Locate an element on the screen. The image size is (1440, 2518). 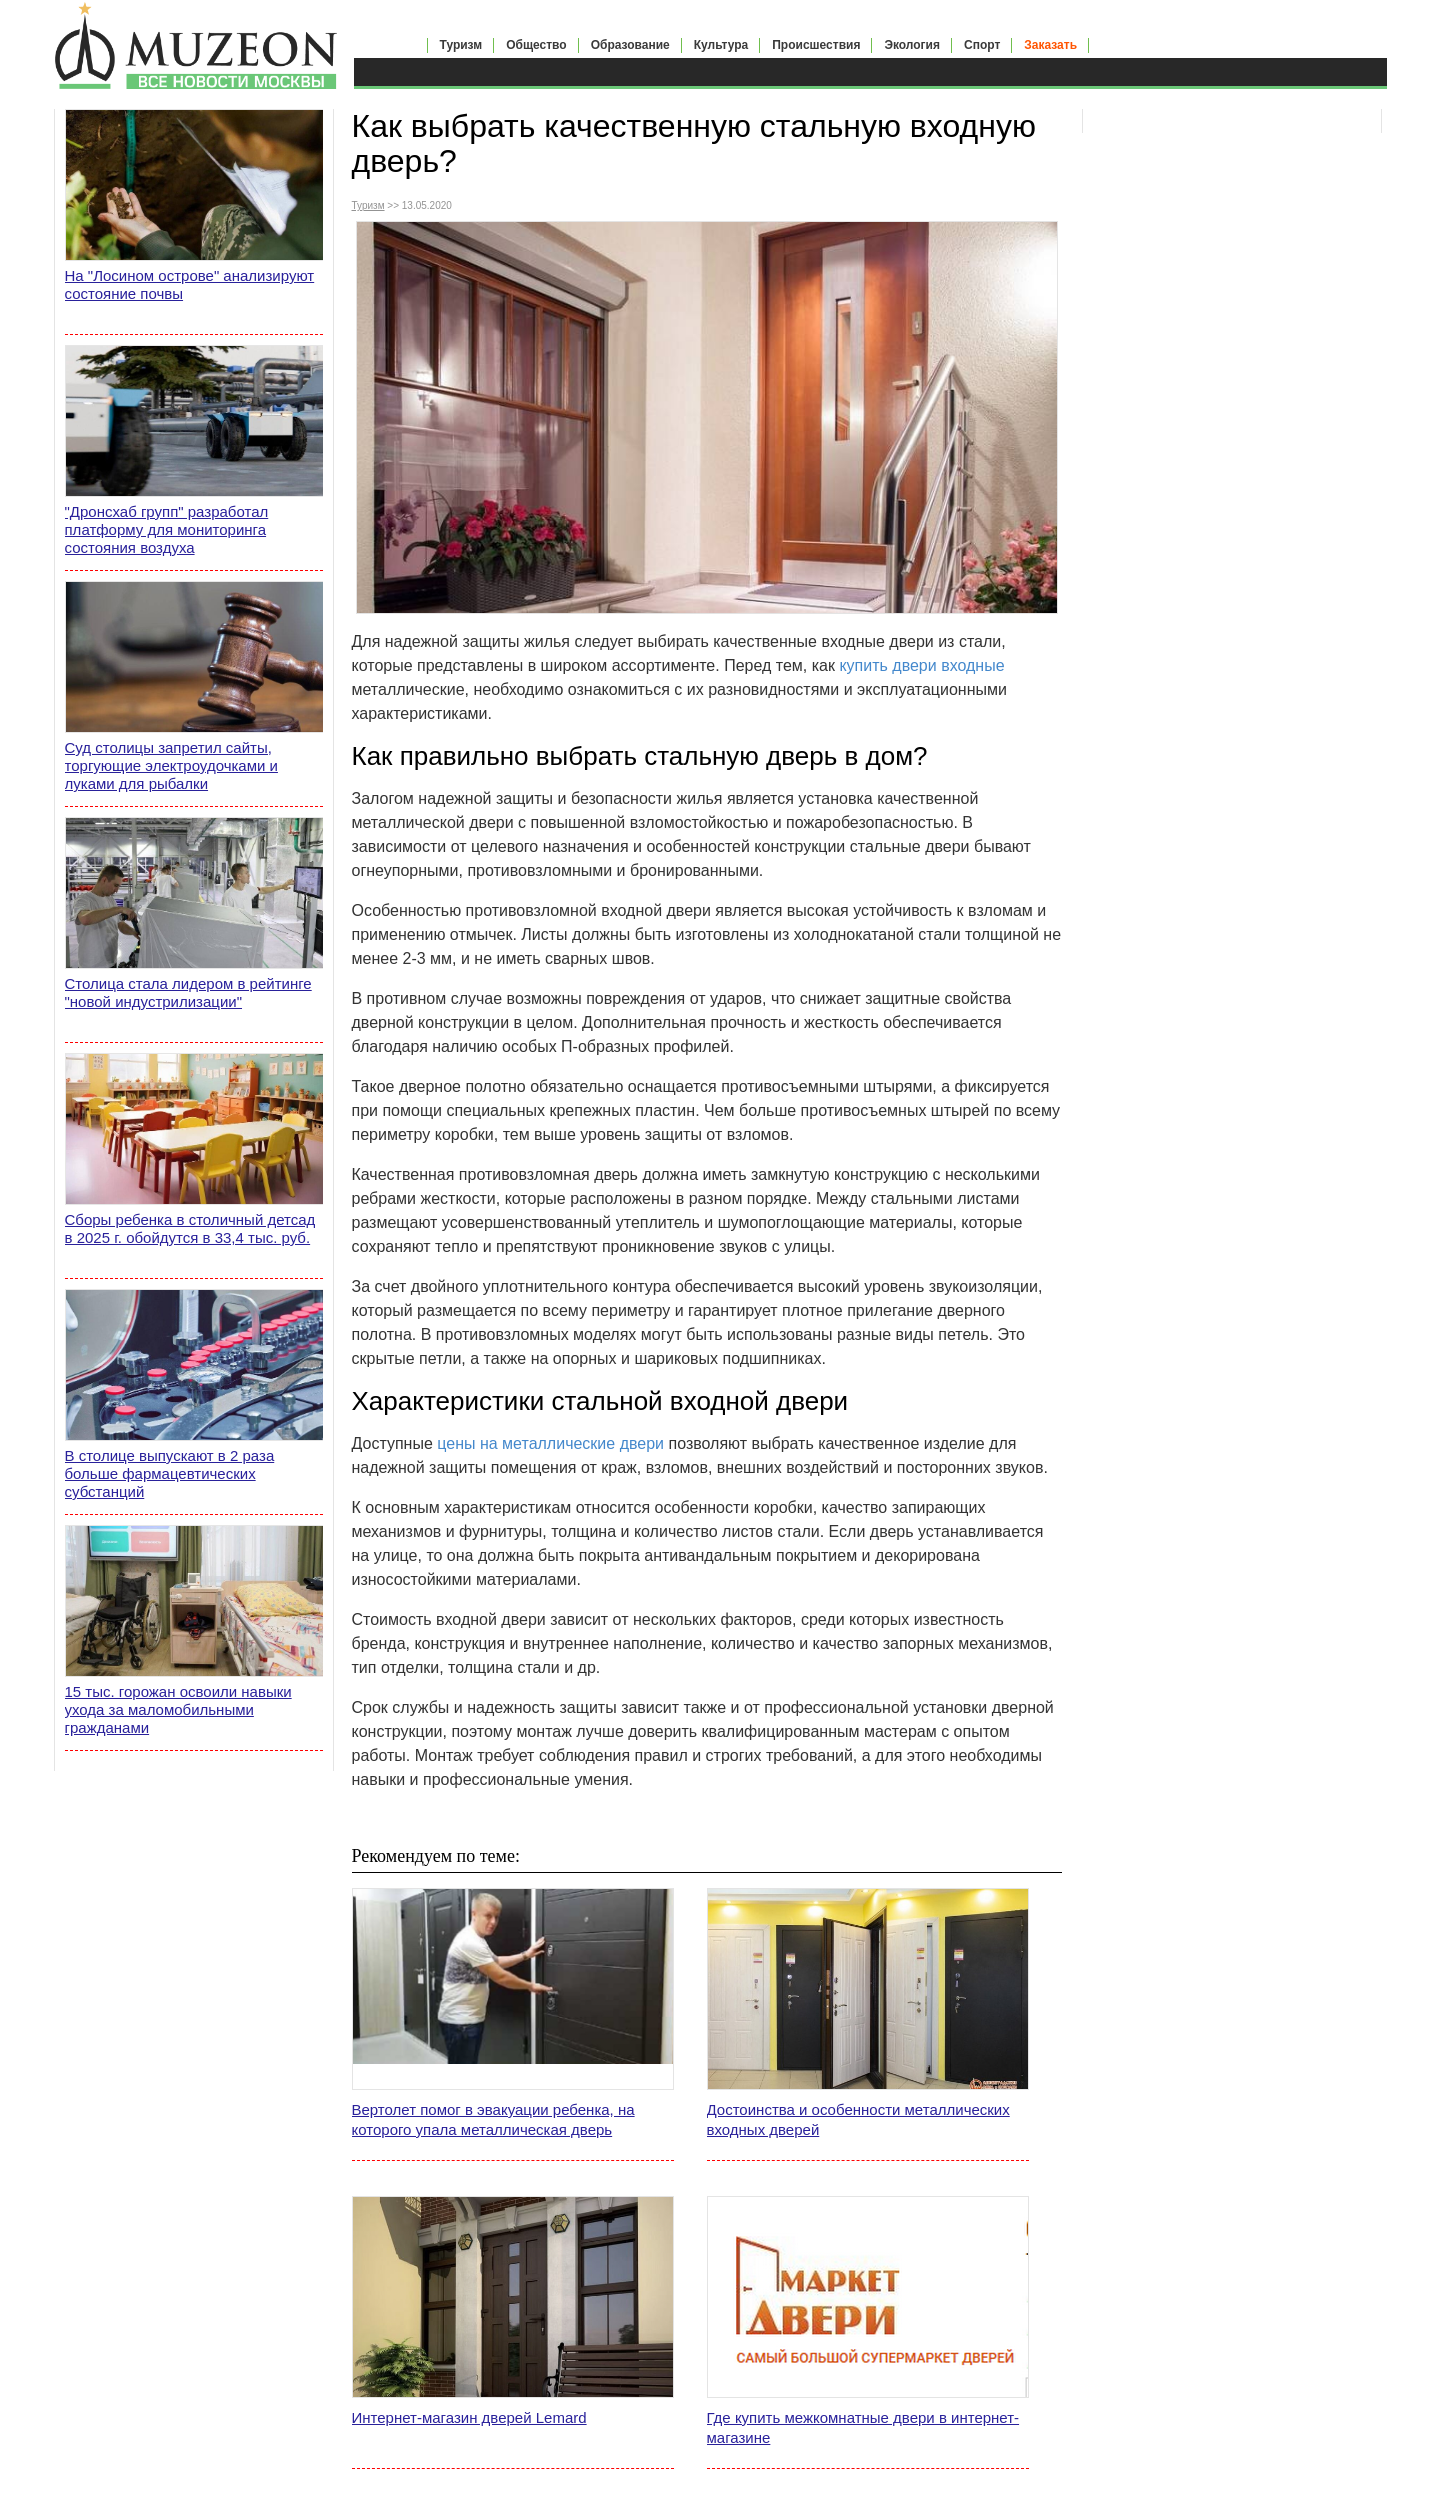
Достоинства и особенности металлических входных дверей is located at coordinates (858, 2119).